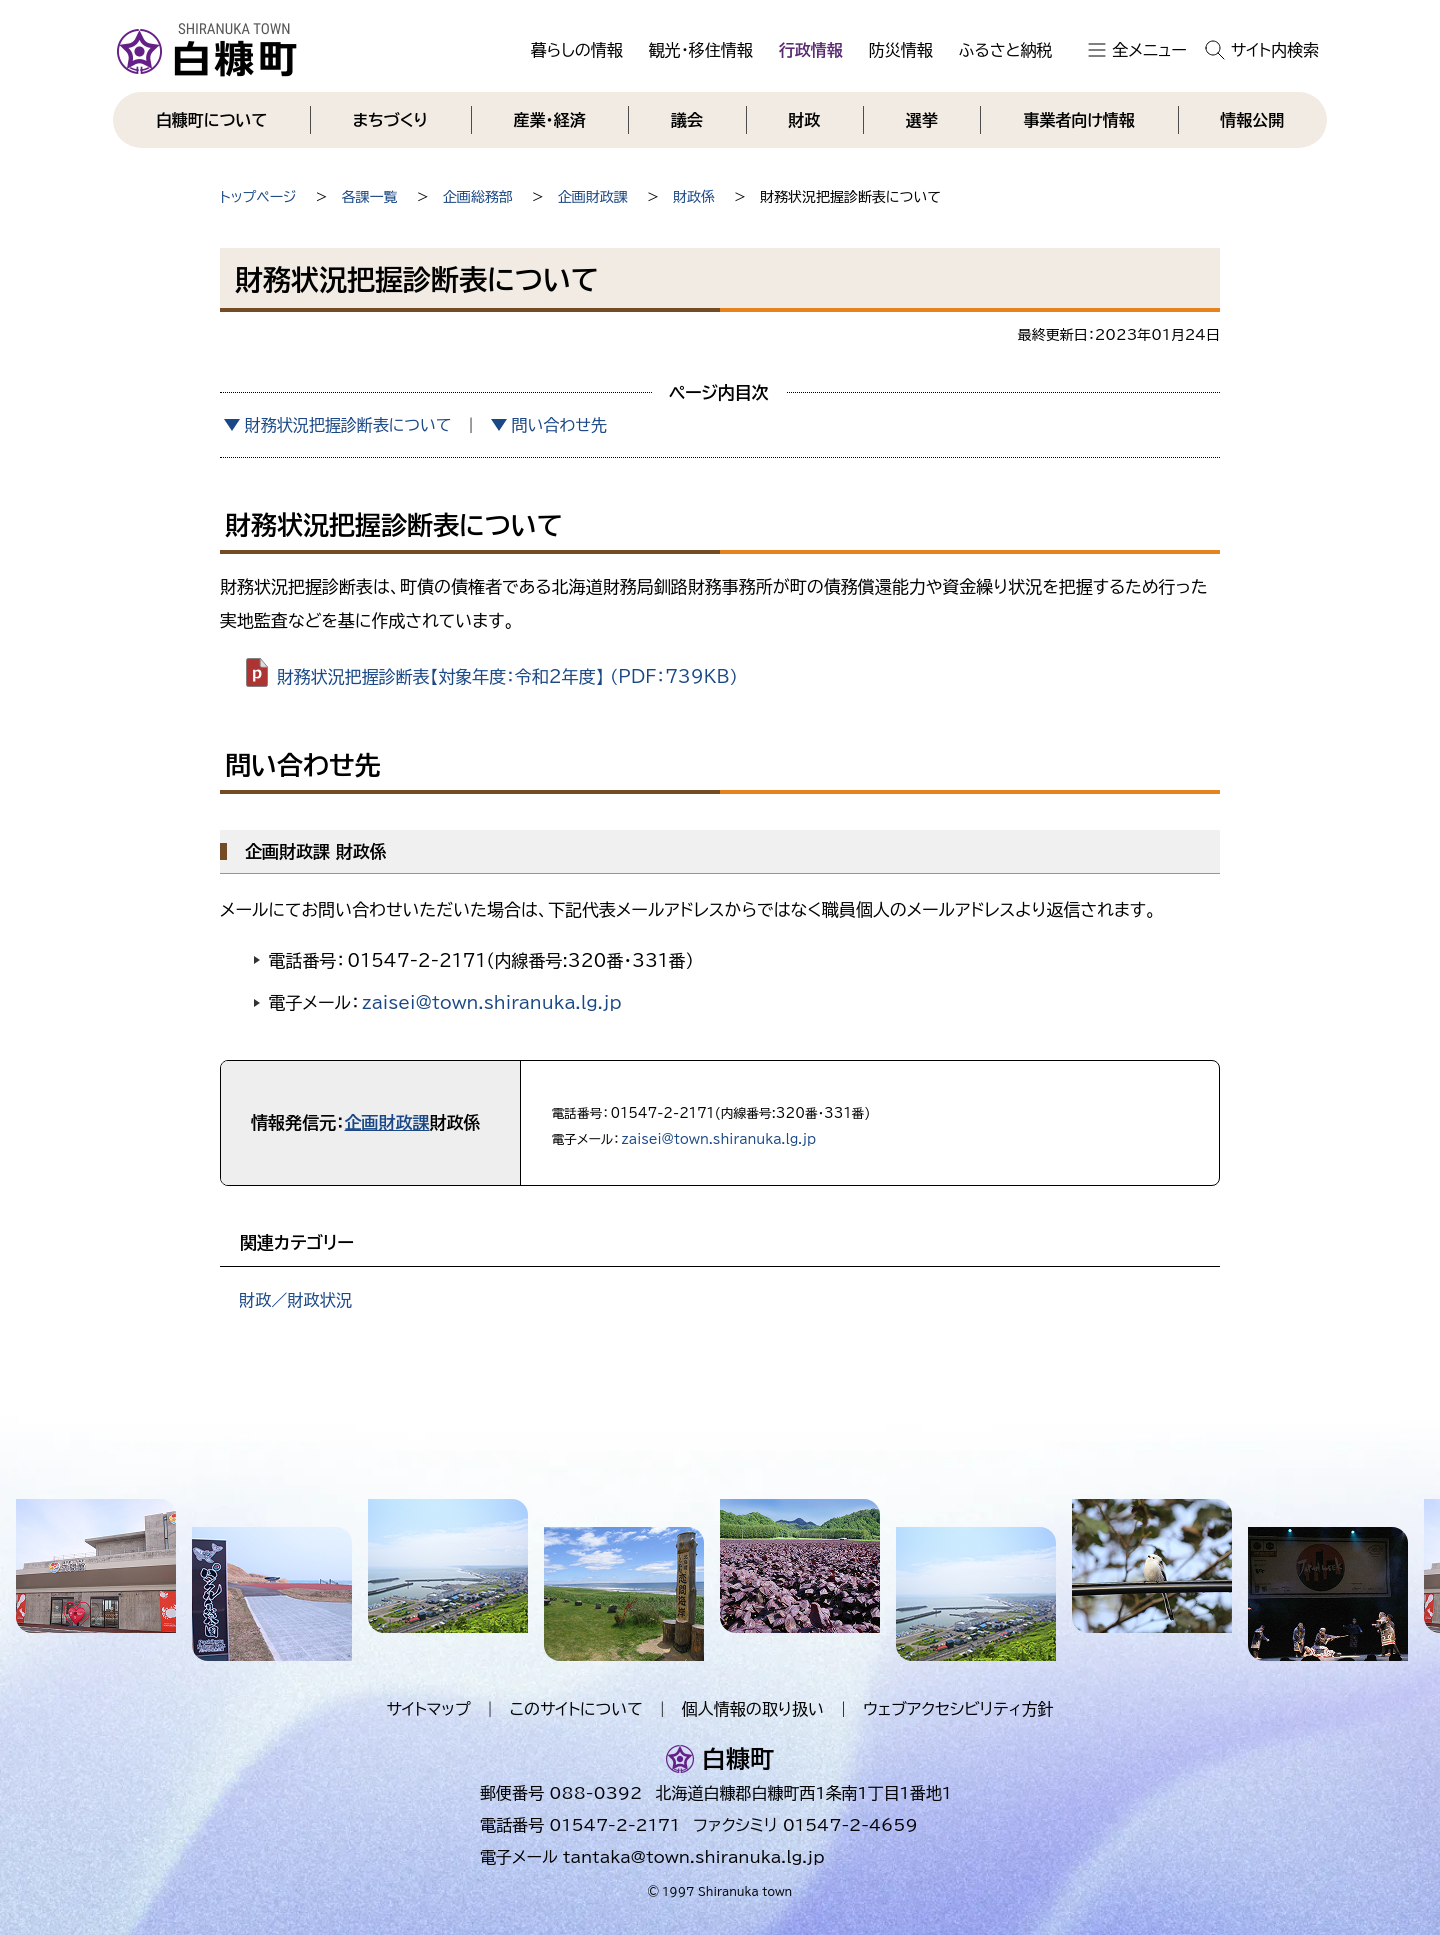  What do you see at coordinates (753, 1709) in the screenshot?
I see `個人情報の取り扱い` at bounding box center [753, 1709].